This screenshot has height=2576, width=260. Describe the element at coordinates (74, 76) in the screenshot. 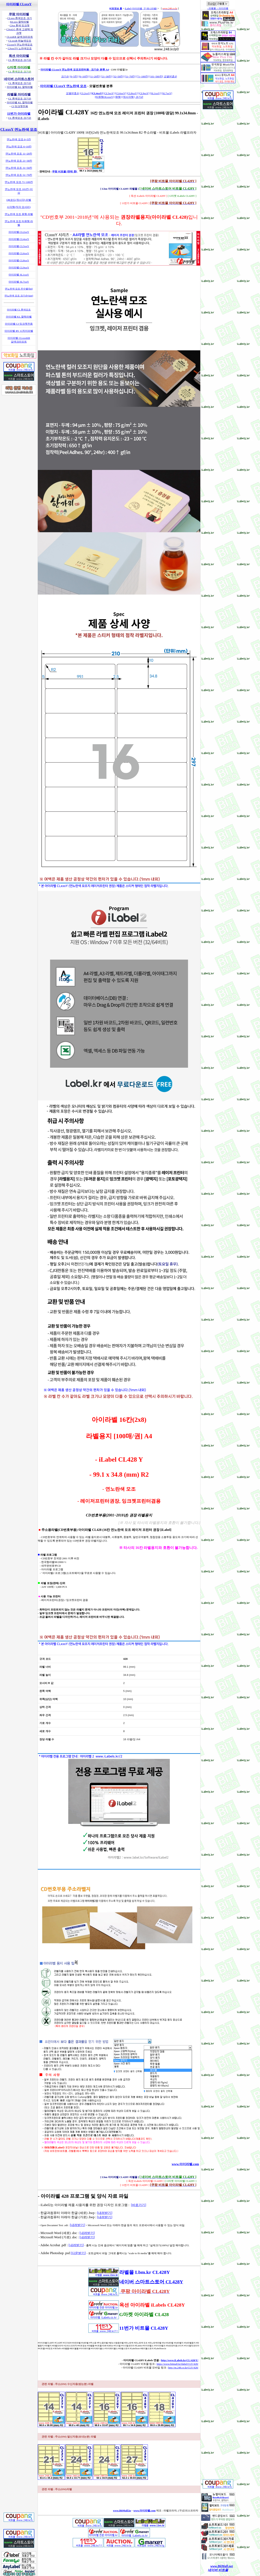

I see `[0~5칸]` at that location.